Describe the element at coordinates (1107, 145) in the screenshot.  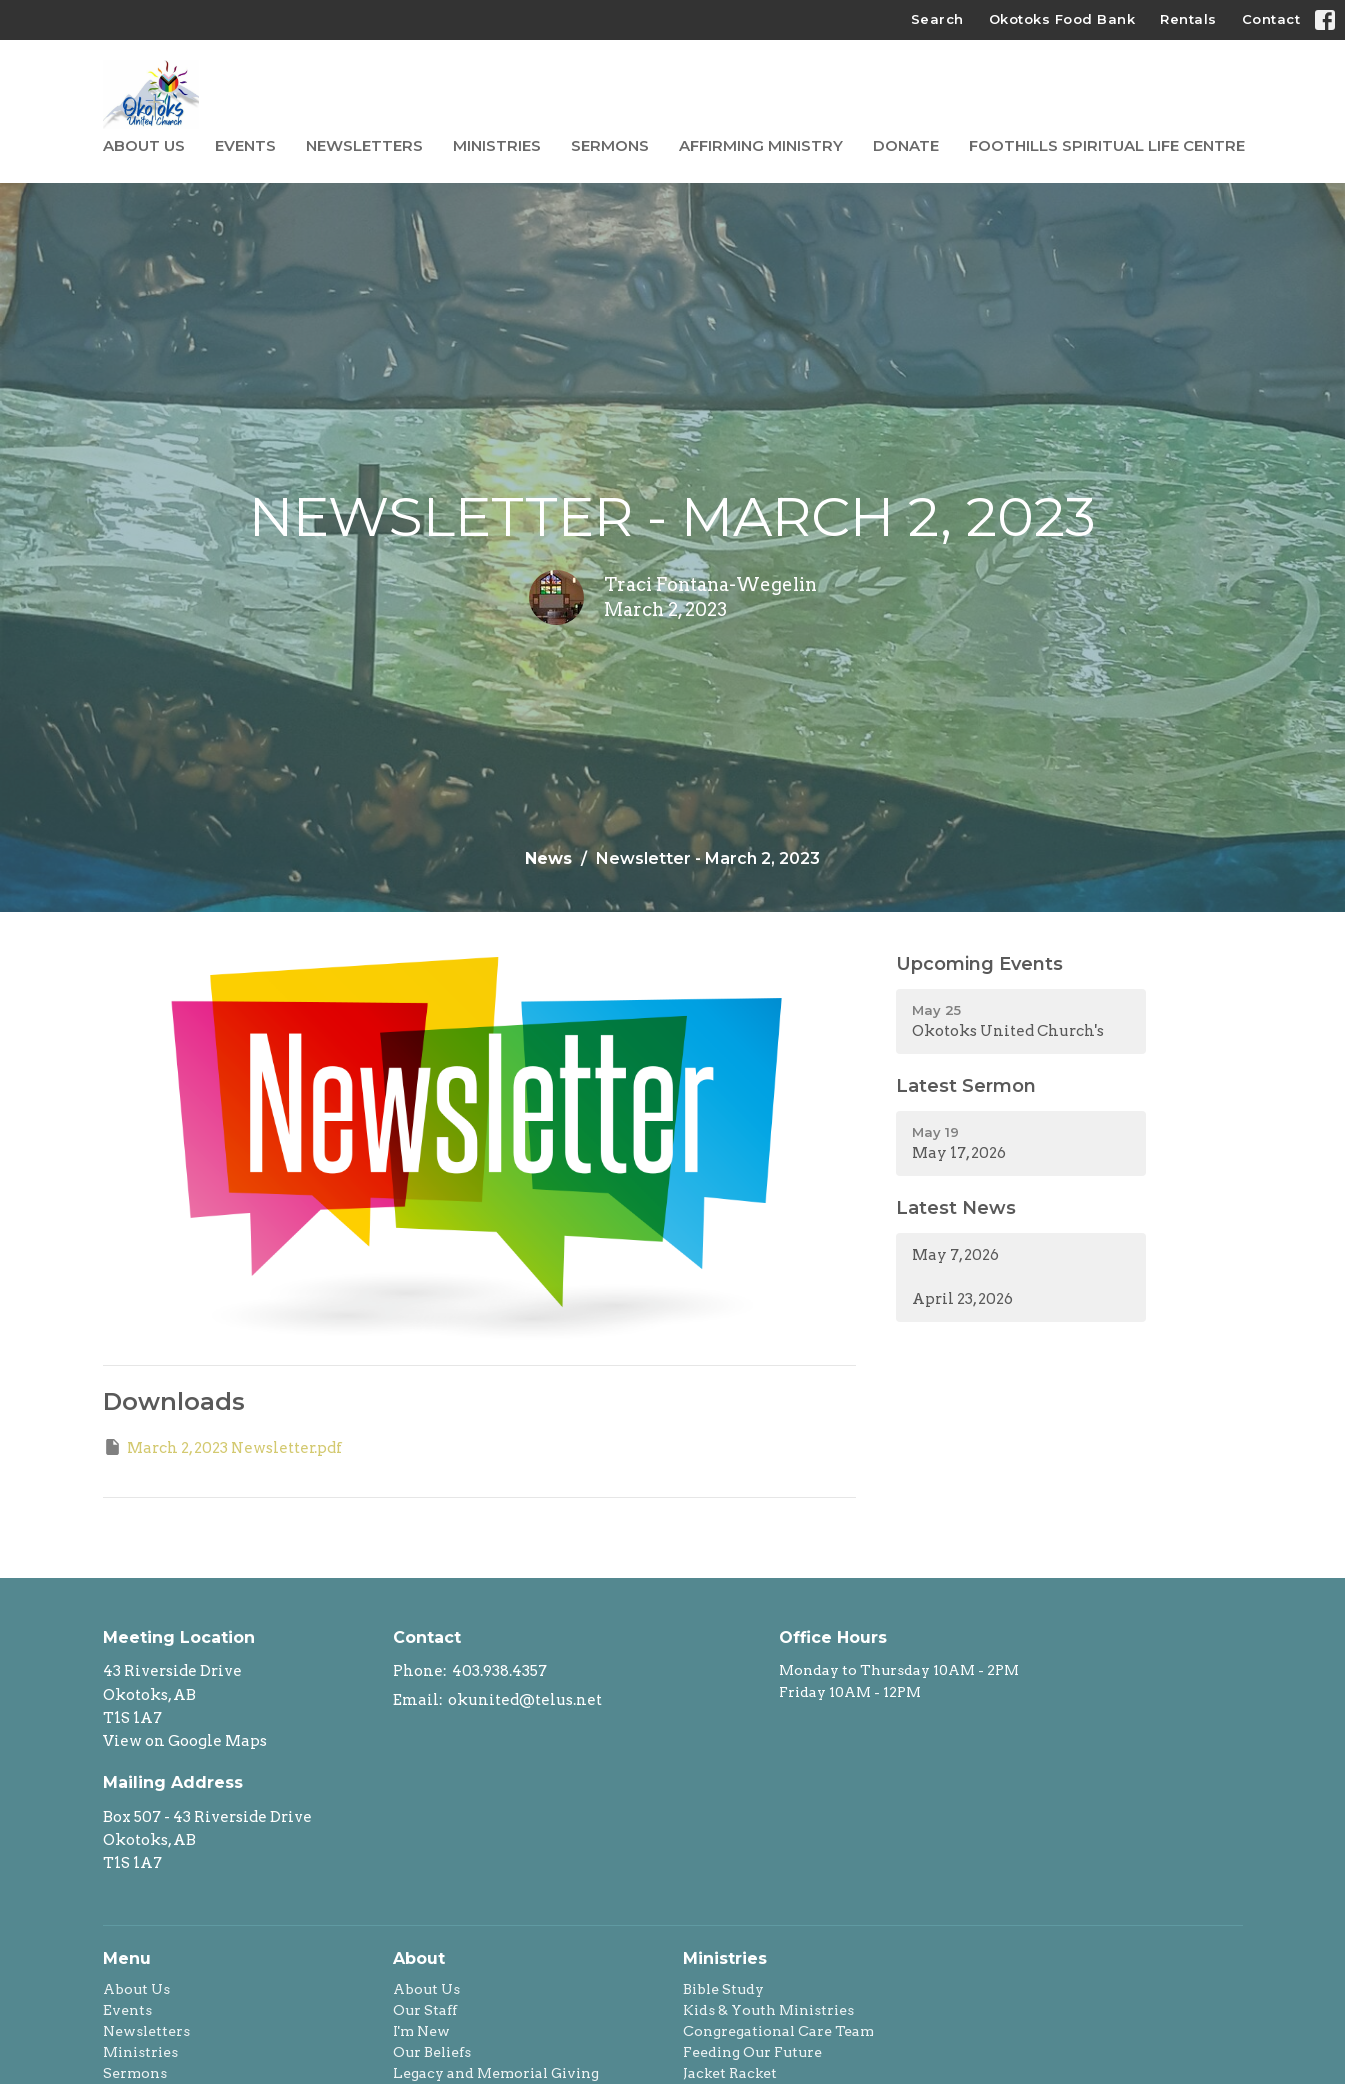
I see `Foothills Spiritual Life Centre` at that location.